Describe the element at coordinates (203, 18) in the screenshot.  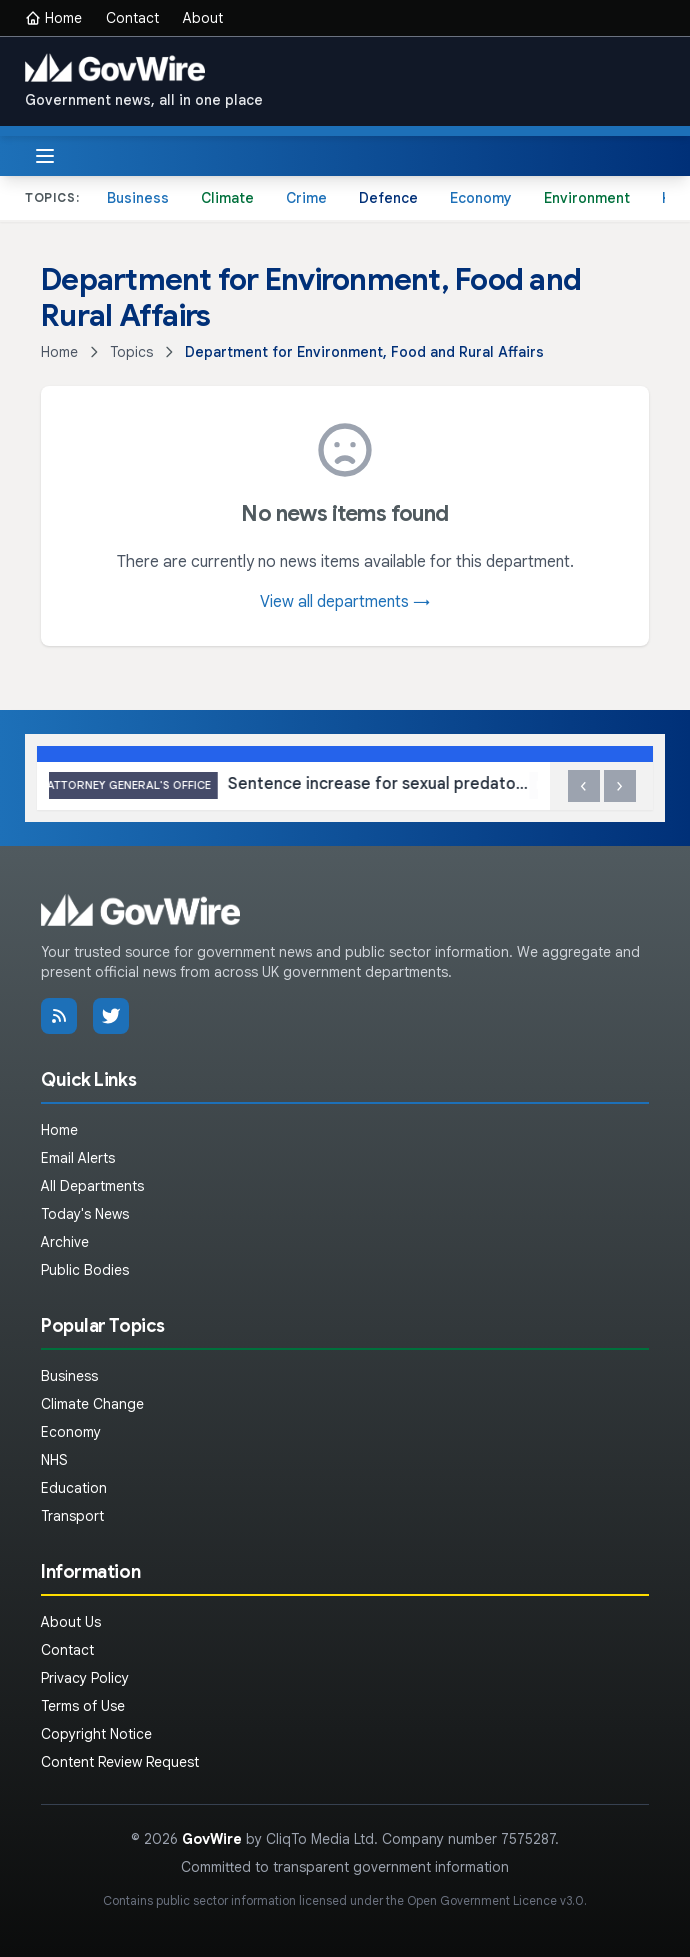
I see `About` at that location.